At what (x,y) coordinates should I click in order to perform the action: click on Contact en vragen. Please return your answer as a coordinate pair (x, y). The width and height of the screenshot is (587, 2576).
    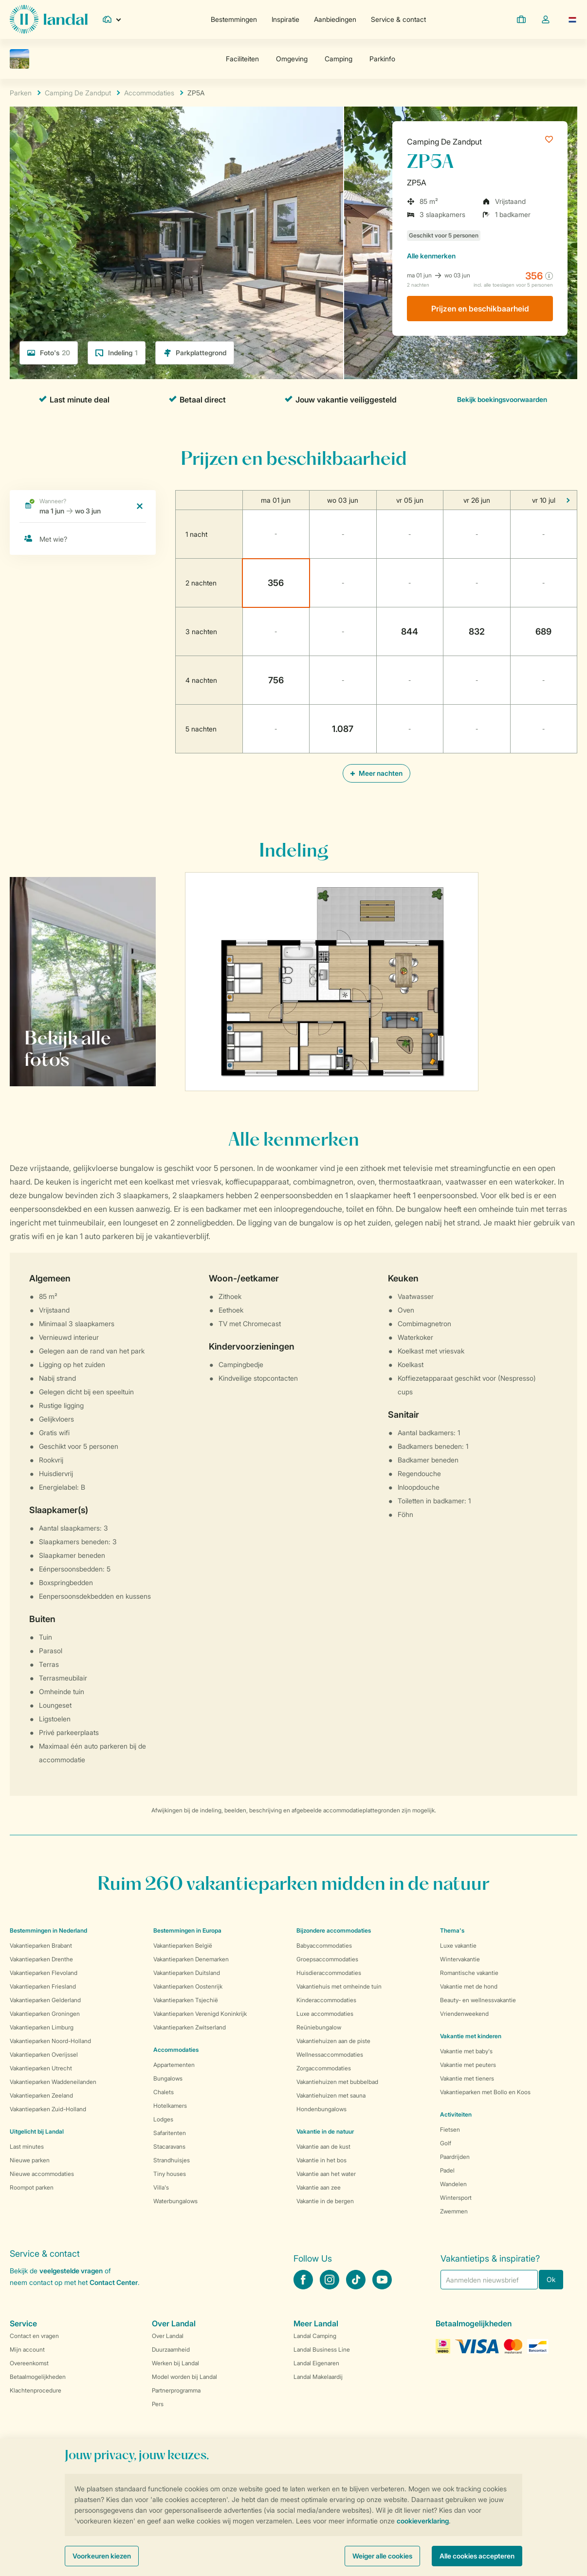
    Looking at the image, I should click on (34, 2335).